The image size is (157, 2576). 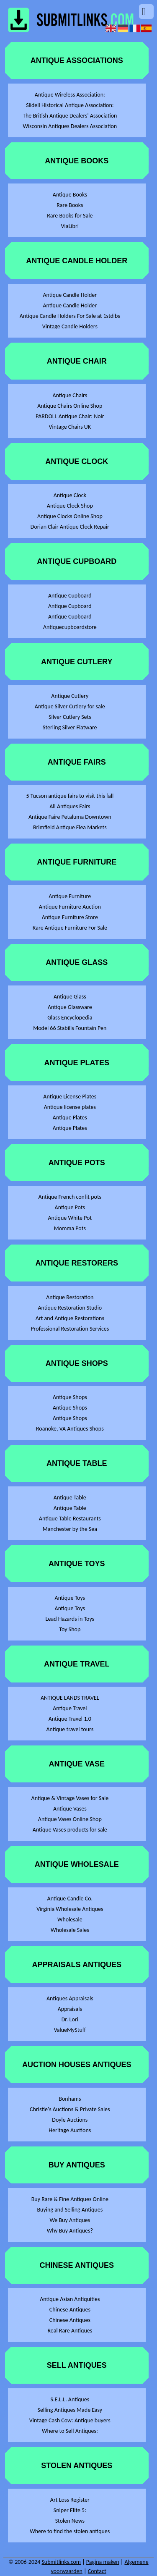 I want to click on 5 Tucson antique fairs to visit this fall, so click(x=69, y=795).